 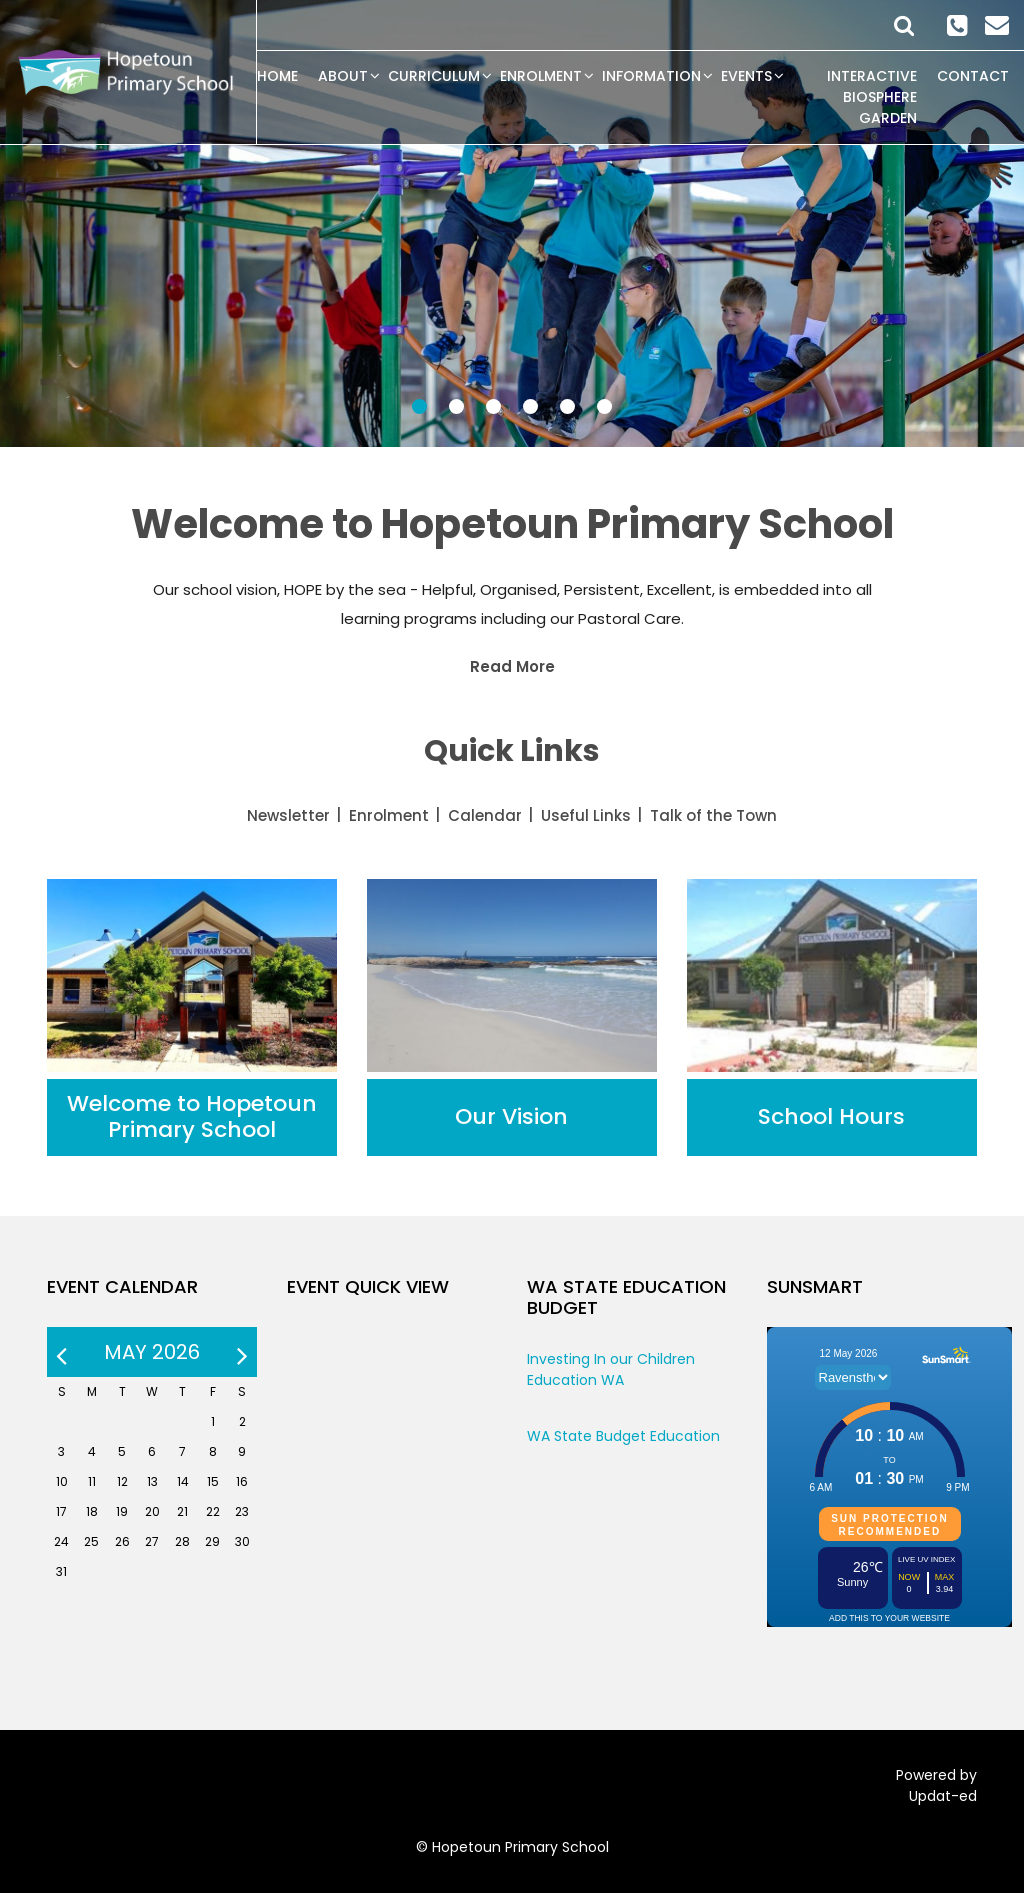 I want to click on Useful Links, so click(x=586, y=815).